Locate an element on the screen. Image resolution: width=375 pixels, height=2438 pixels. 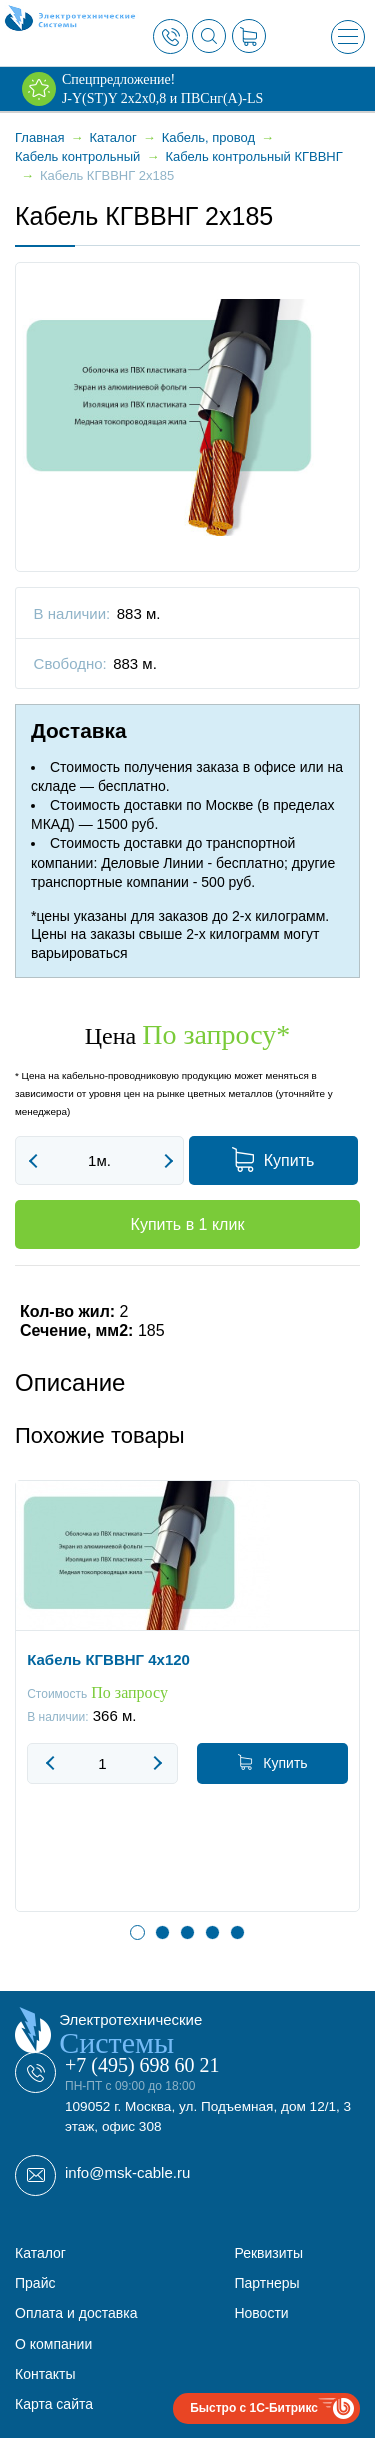
info@msk-cable.ru is located at coordinates (127, 2172).